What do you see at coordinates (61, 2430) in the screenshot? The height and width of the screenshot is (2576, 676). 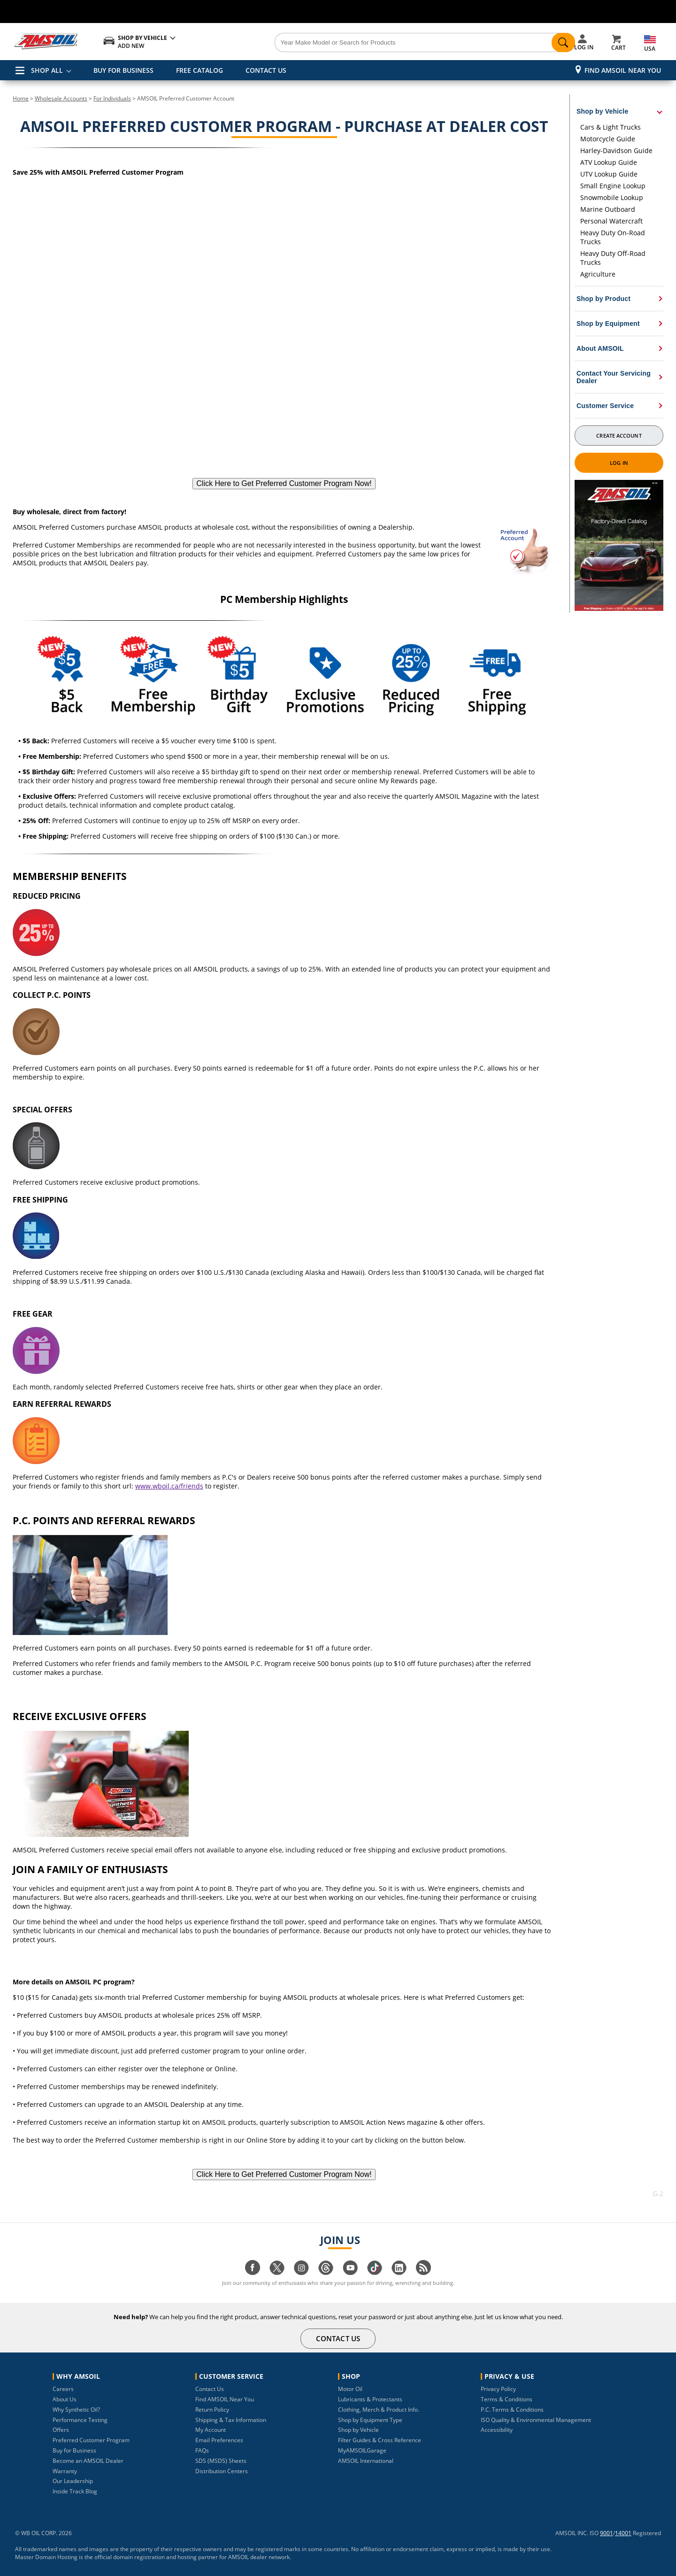 I see `Offers` at bounding box center [61, 2430].